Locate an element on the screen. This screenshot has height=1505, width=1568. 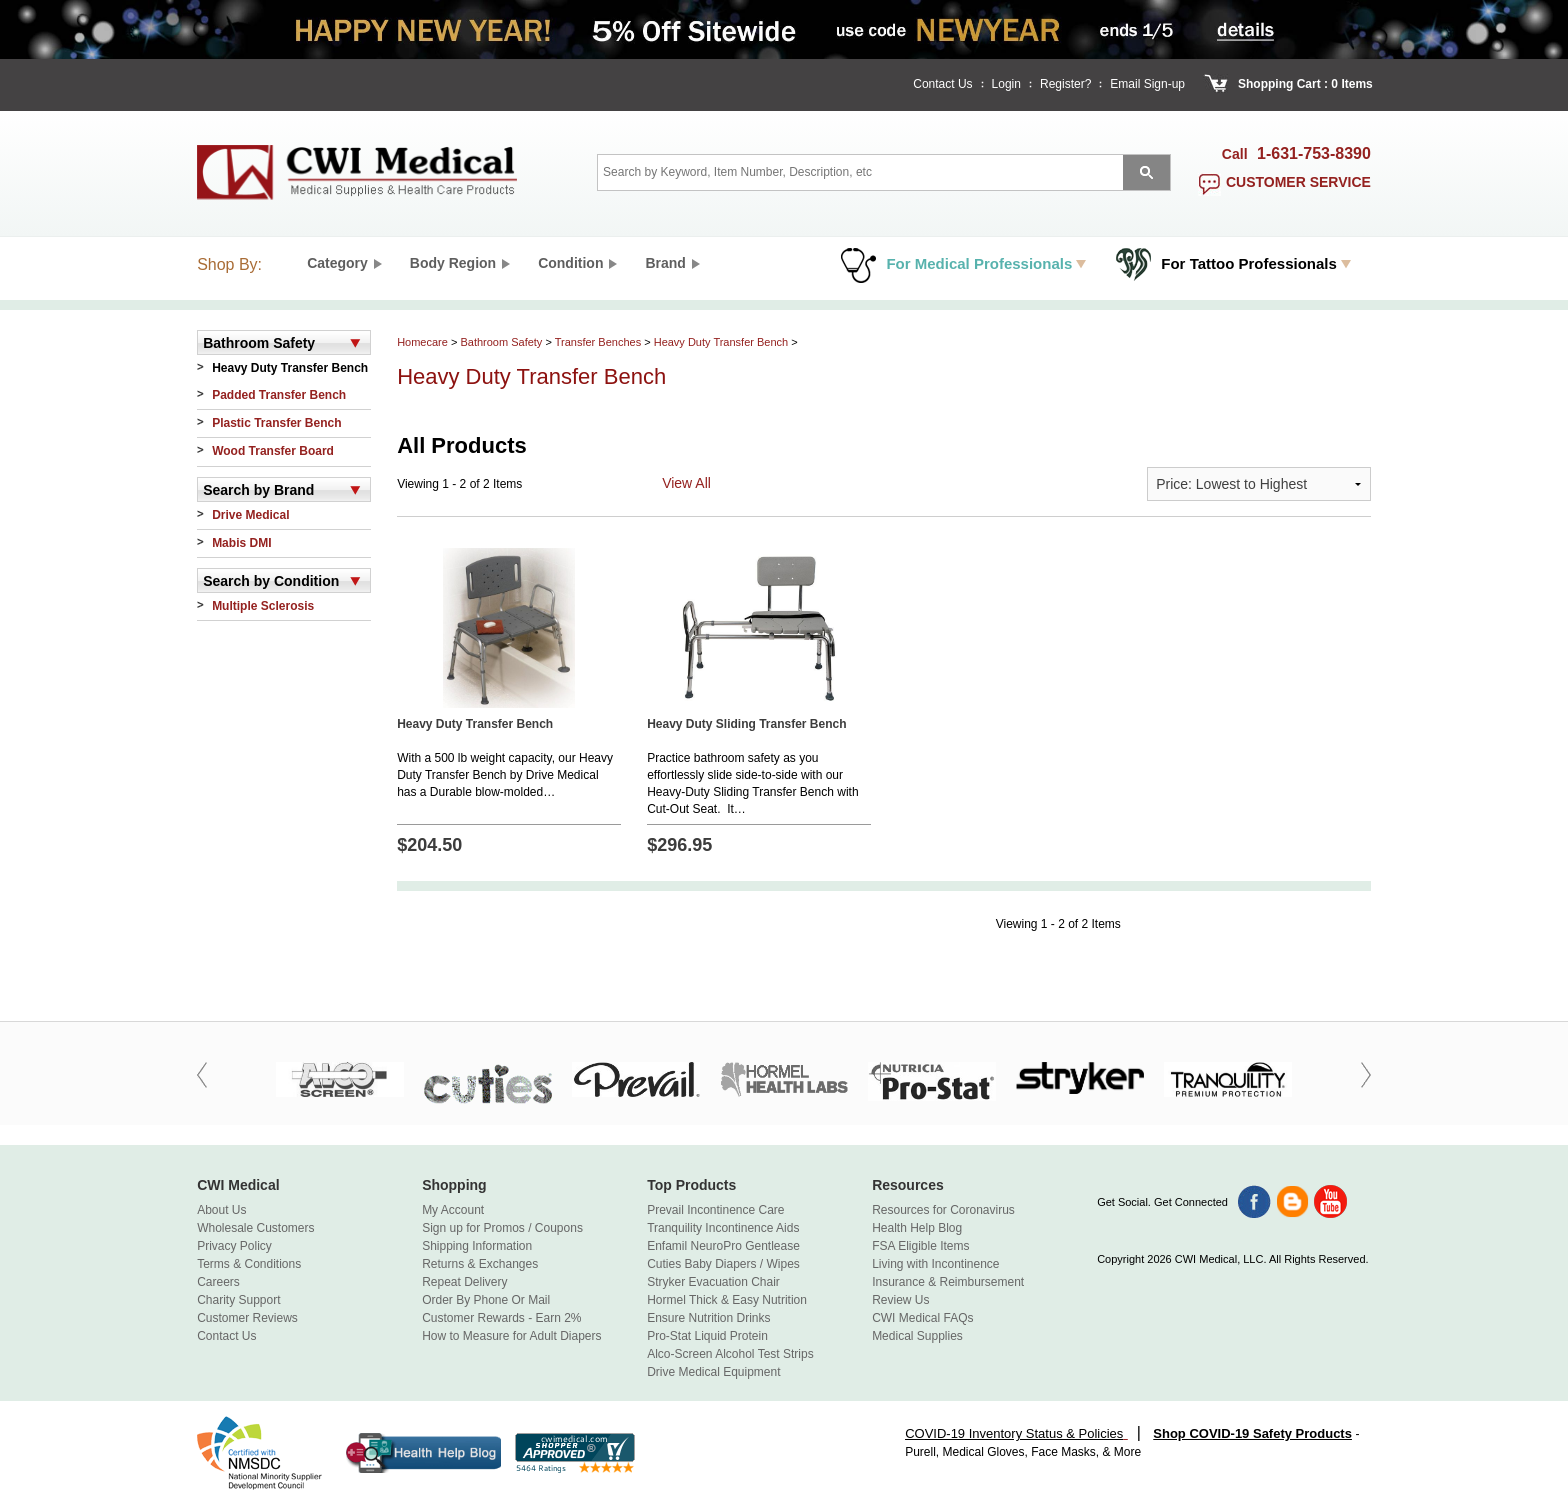
Drive Medical is located at coordinates (250, 515).